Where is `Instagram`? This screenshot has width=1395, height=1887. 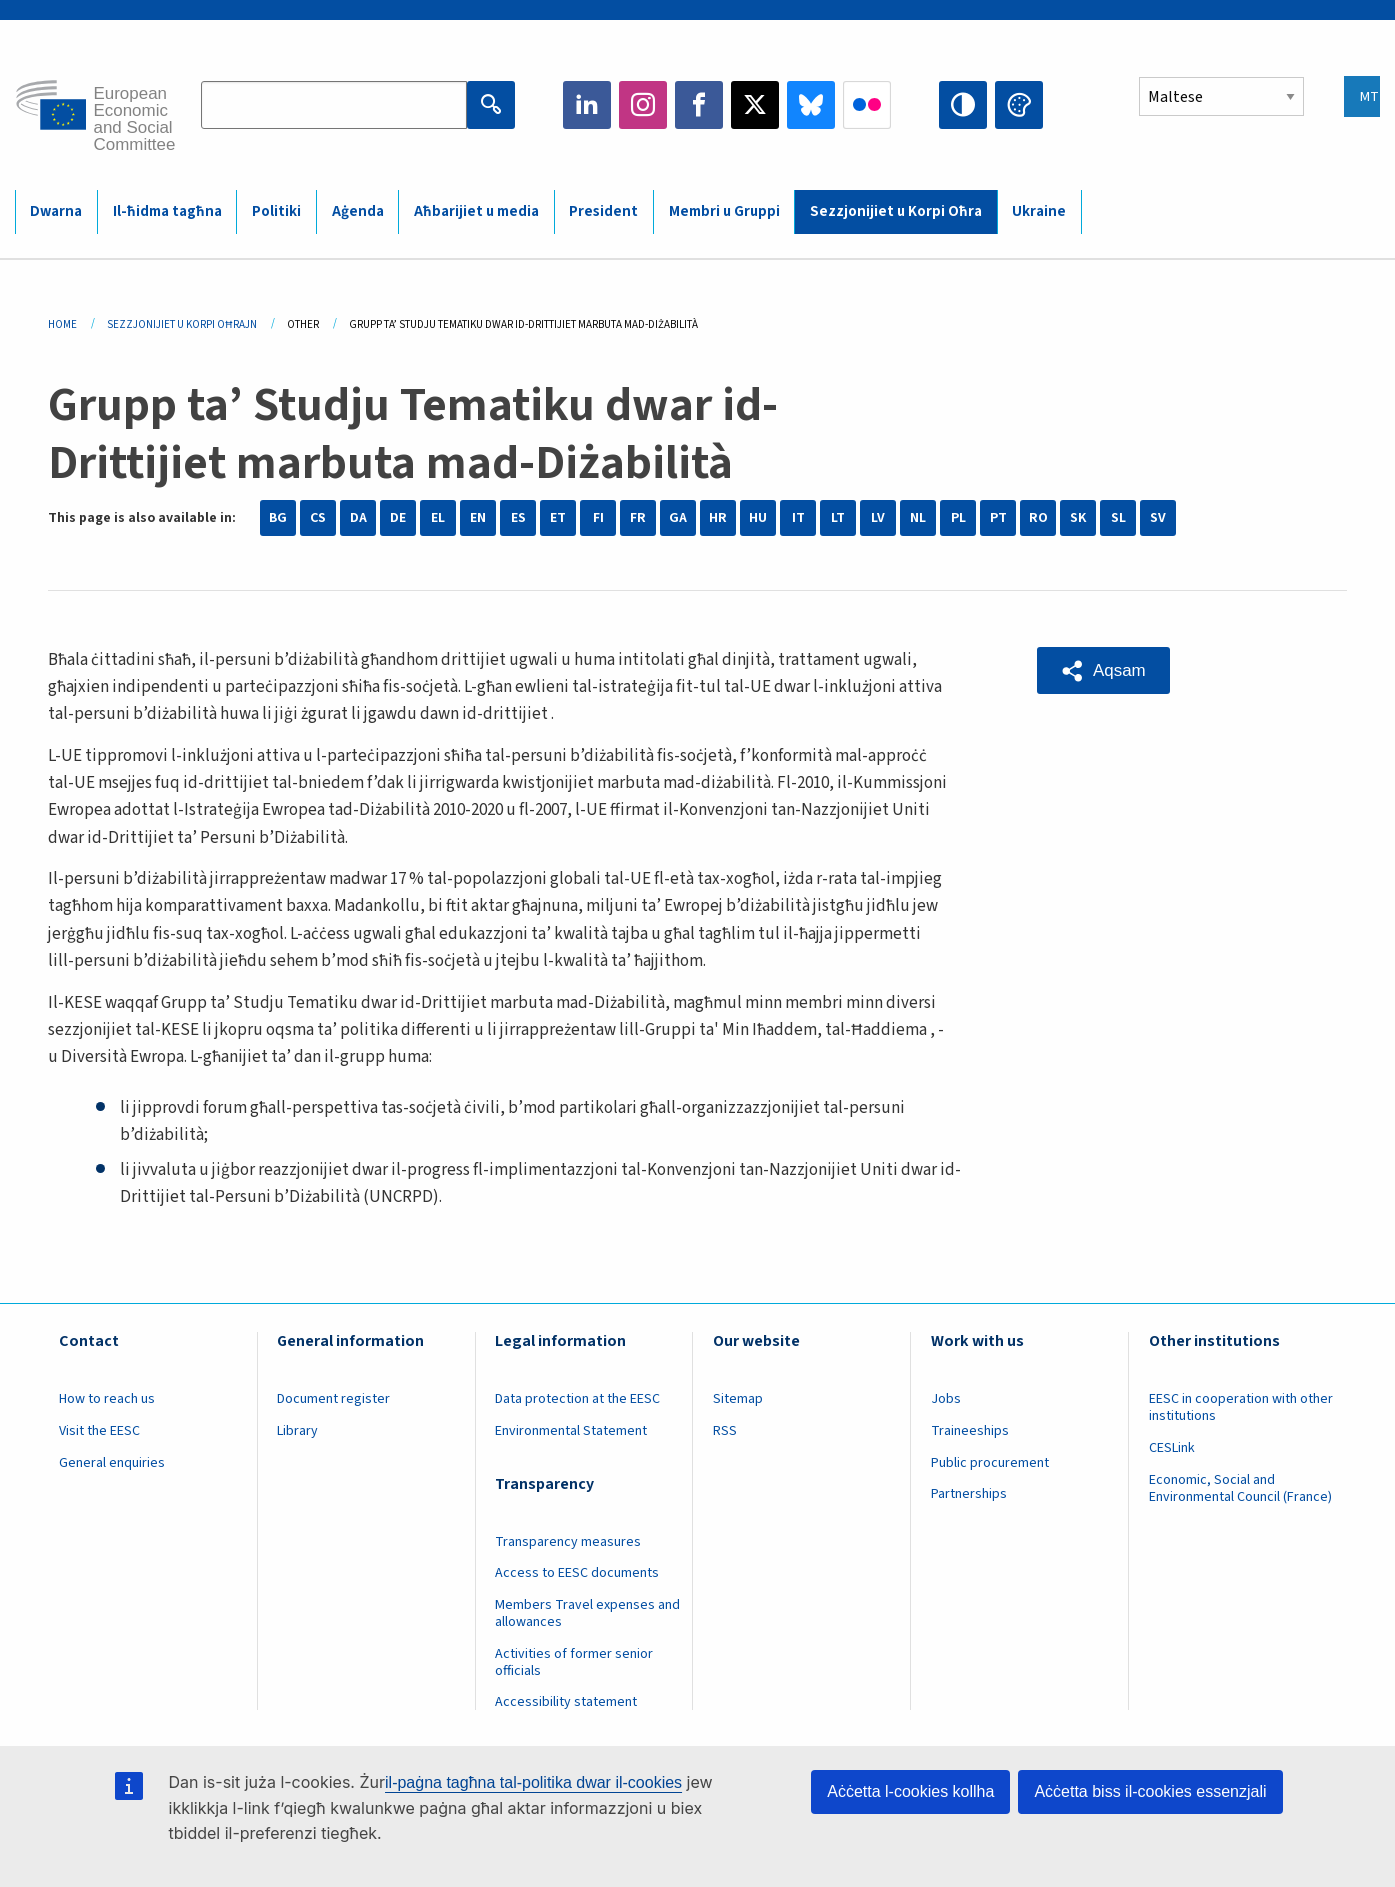 Instagram is located at coordinates (643, 105).